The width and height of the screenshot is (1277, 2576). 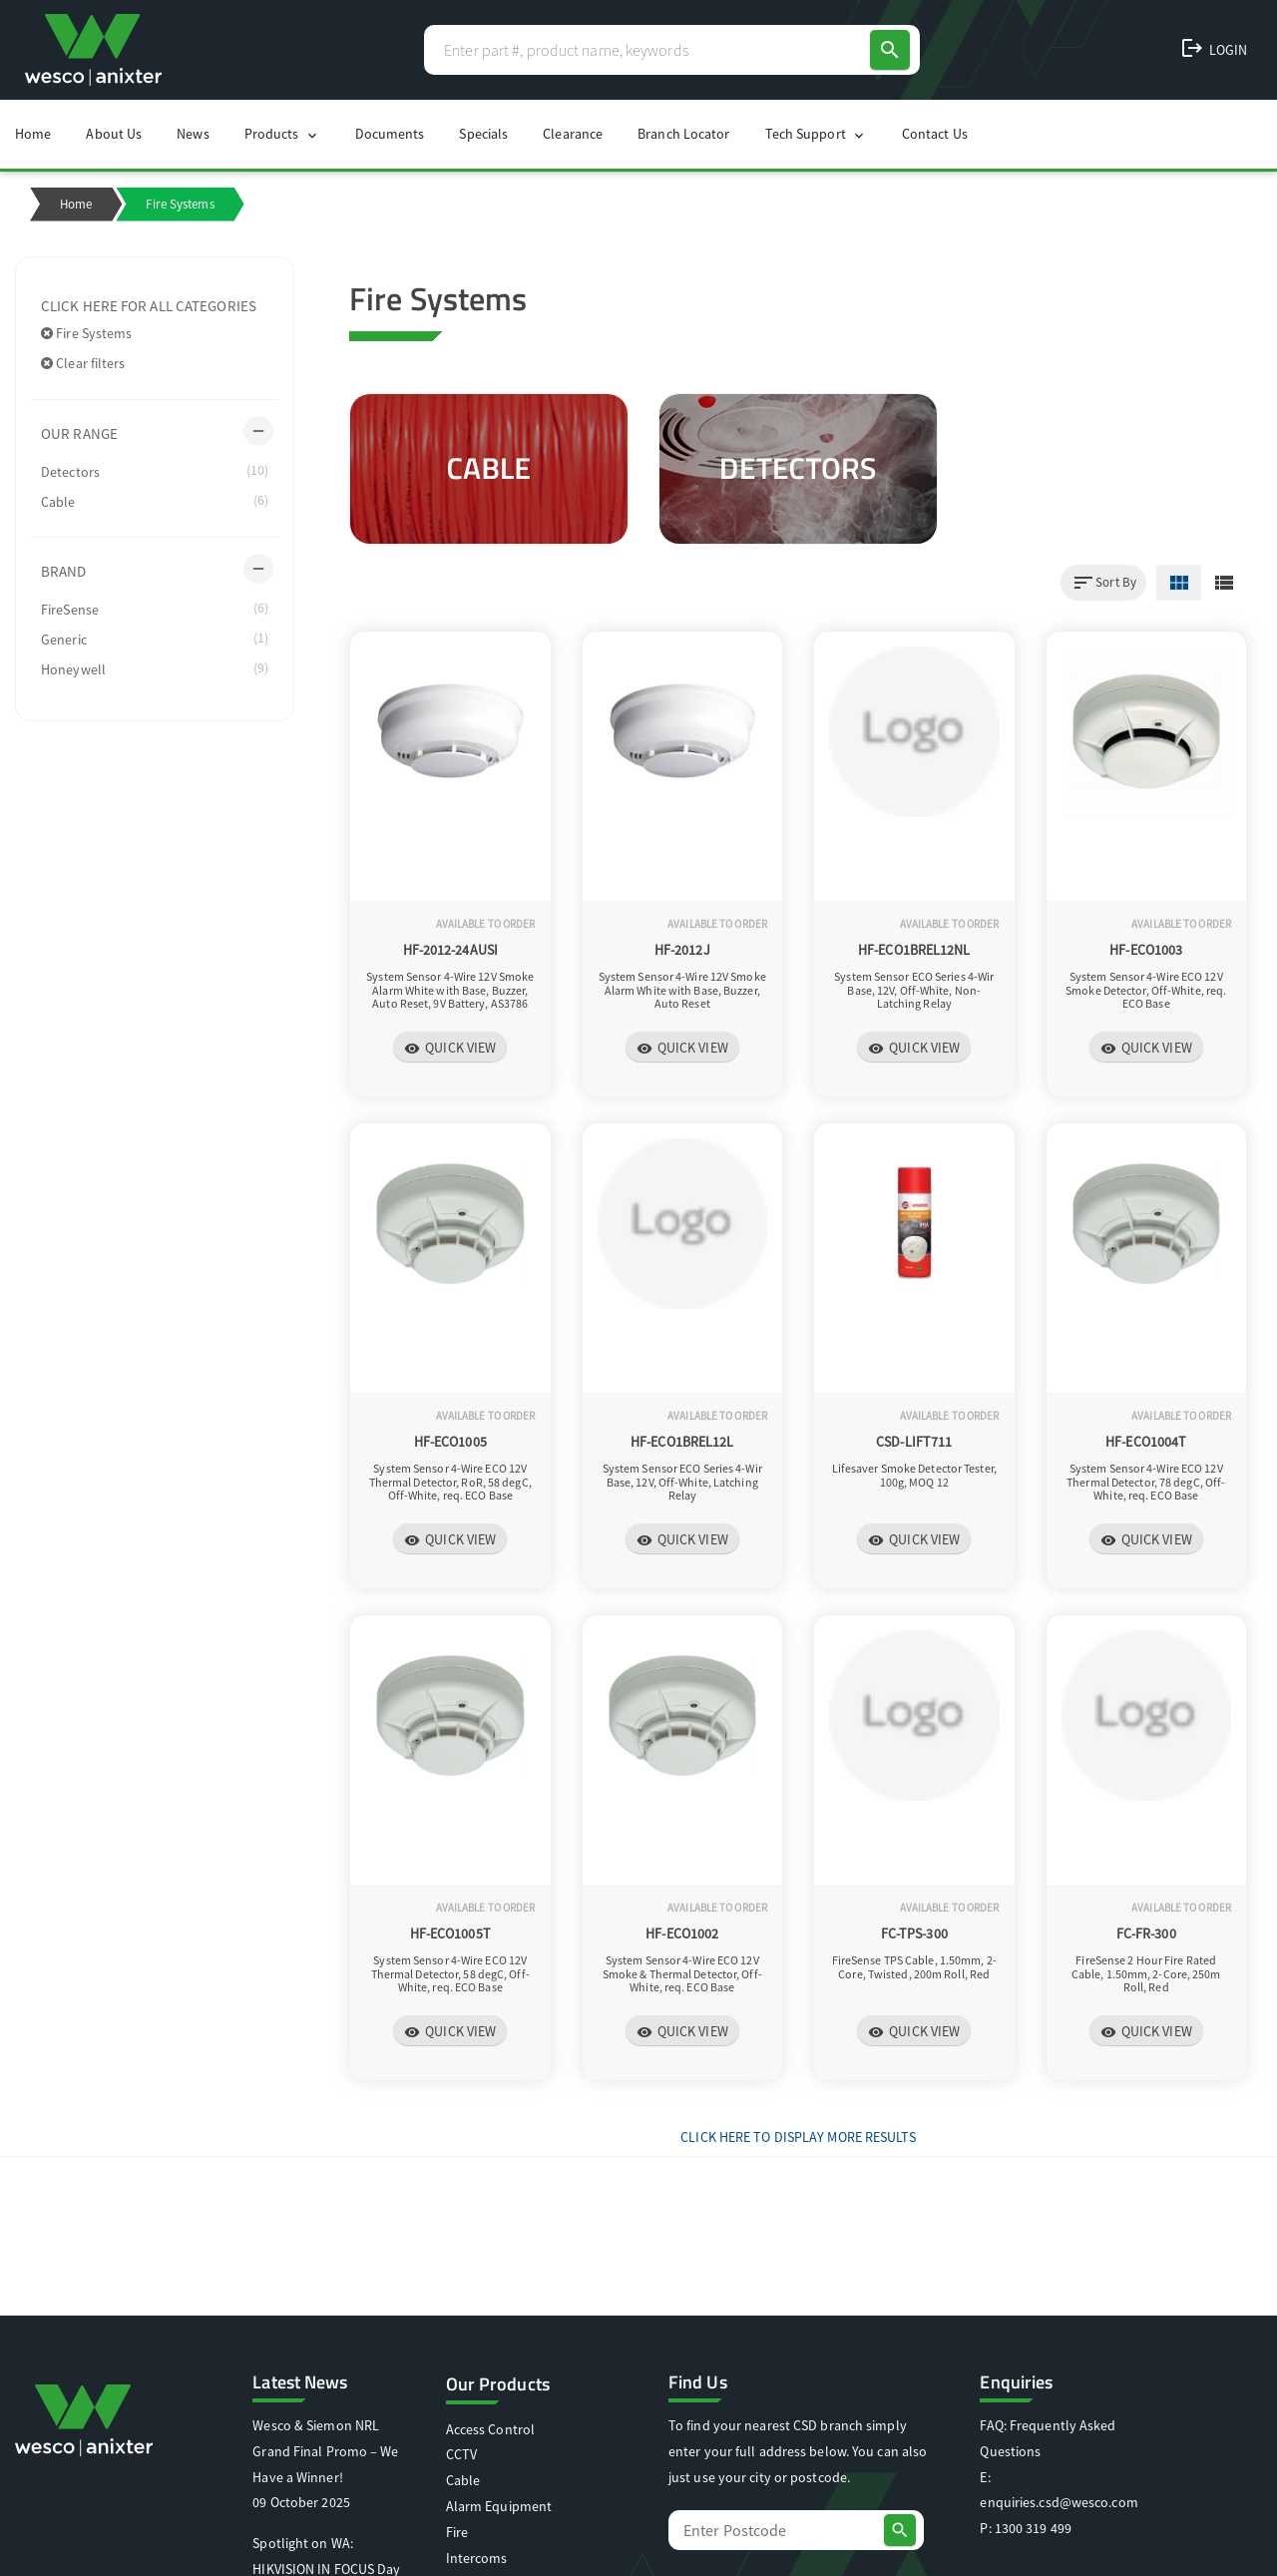 I want to click on Contact Us, so click(x=935, y=134).